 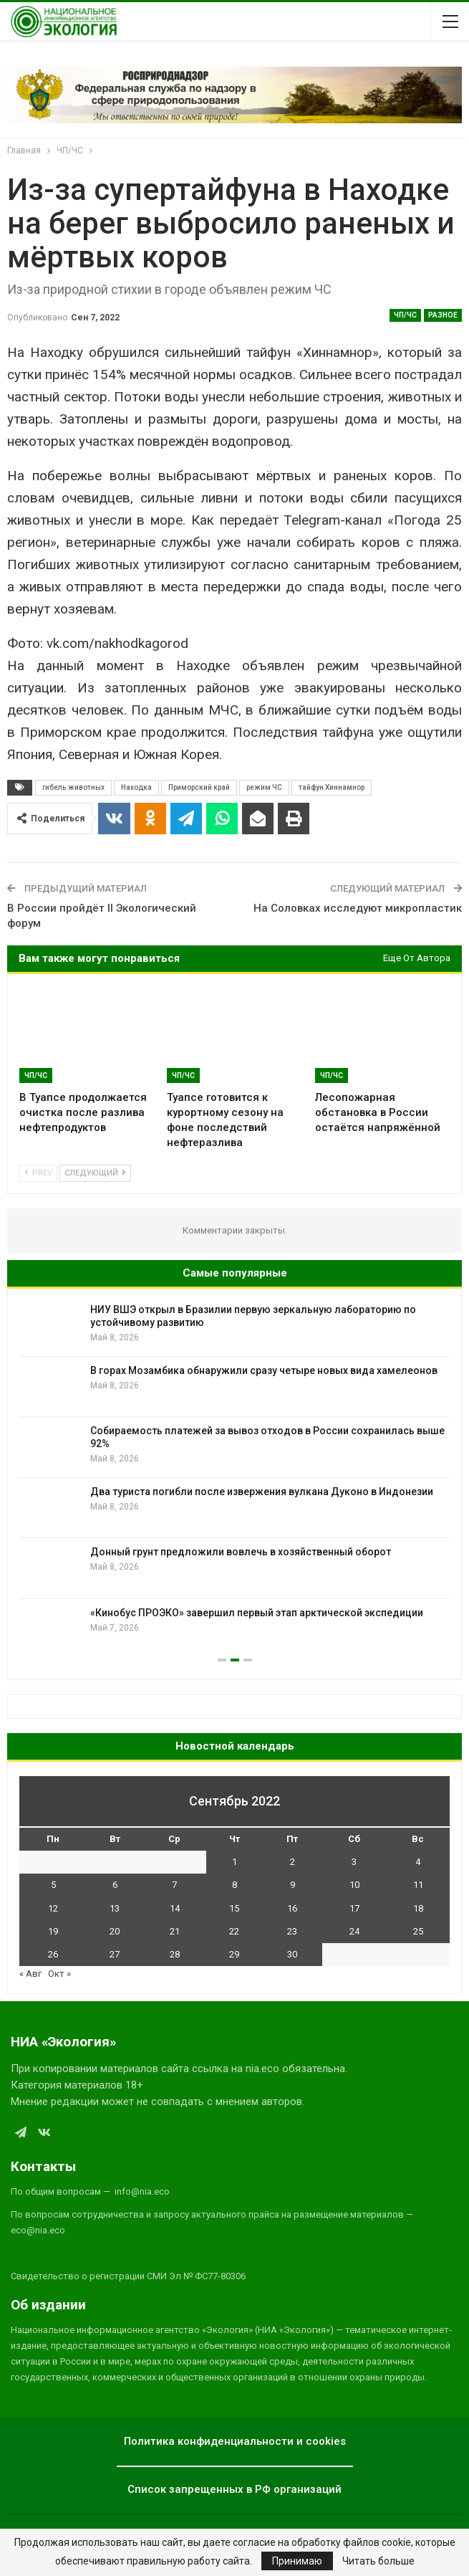 What do you see at coordinates (136, 787) in the screenshot?
I see `Находка` at bounding box center [136, 787].